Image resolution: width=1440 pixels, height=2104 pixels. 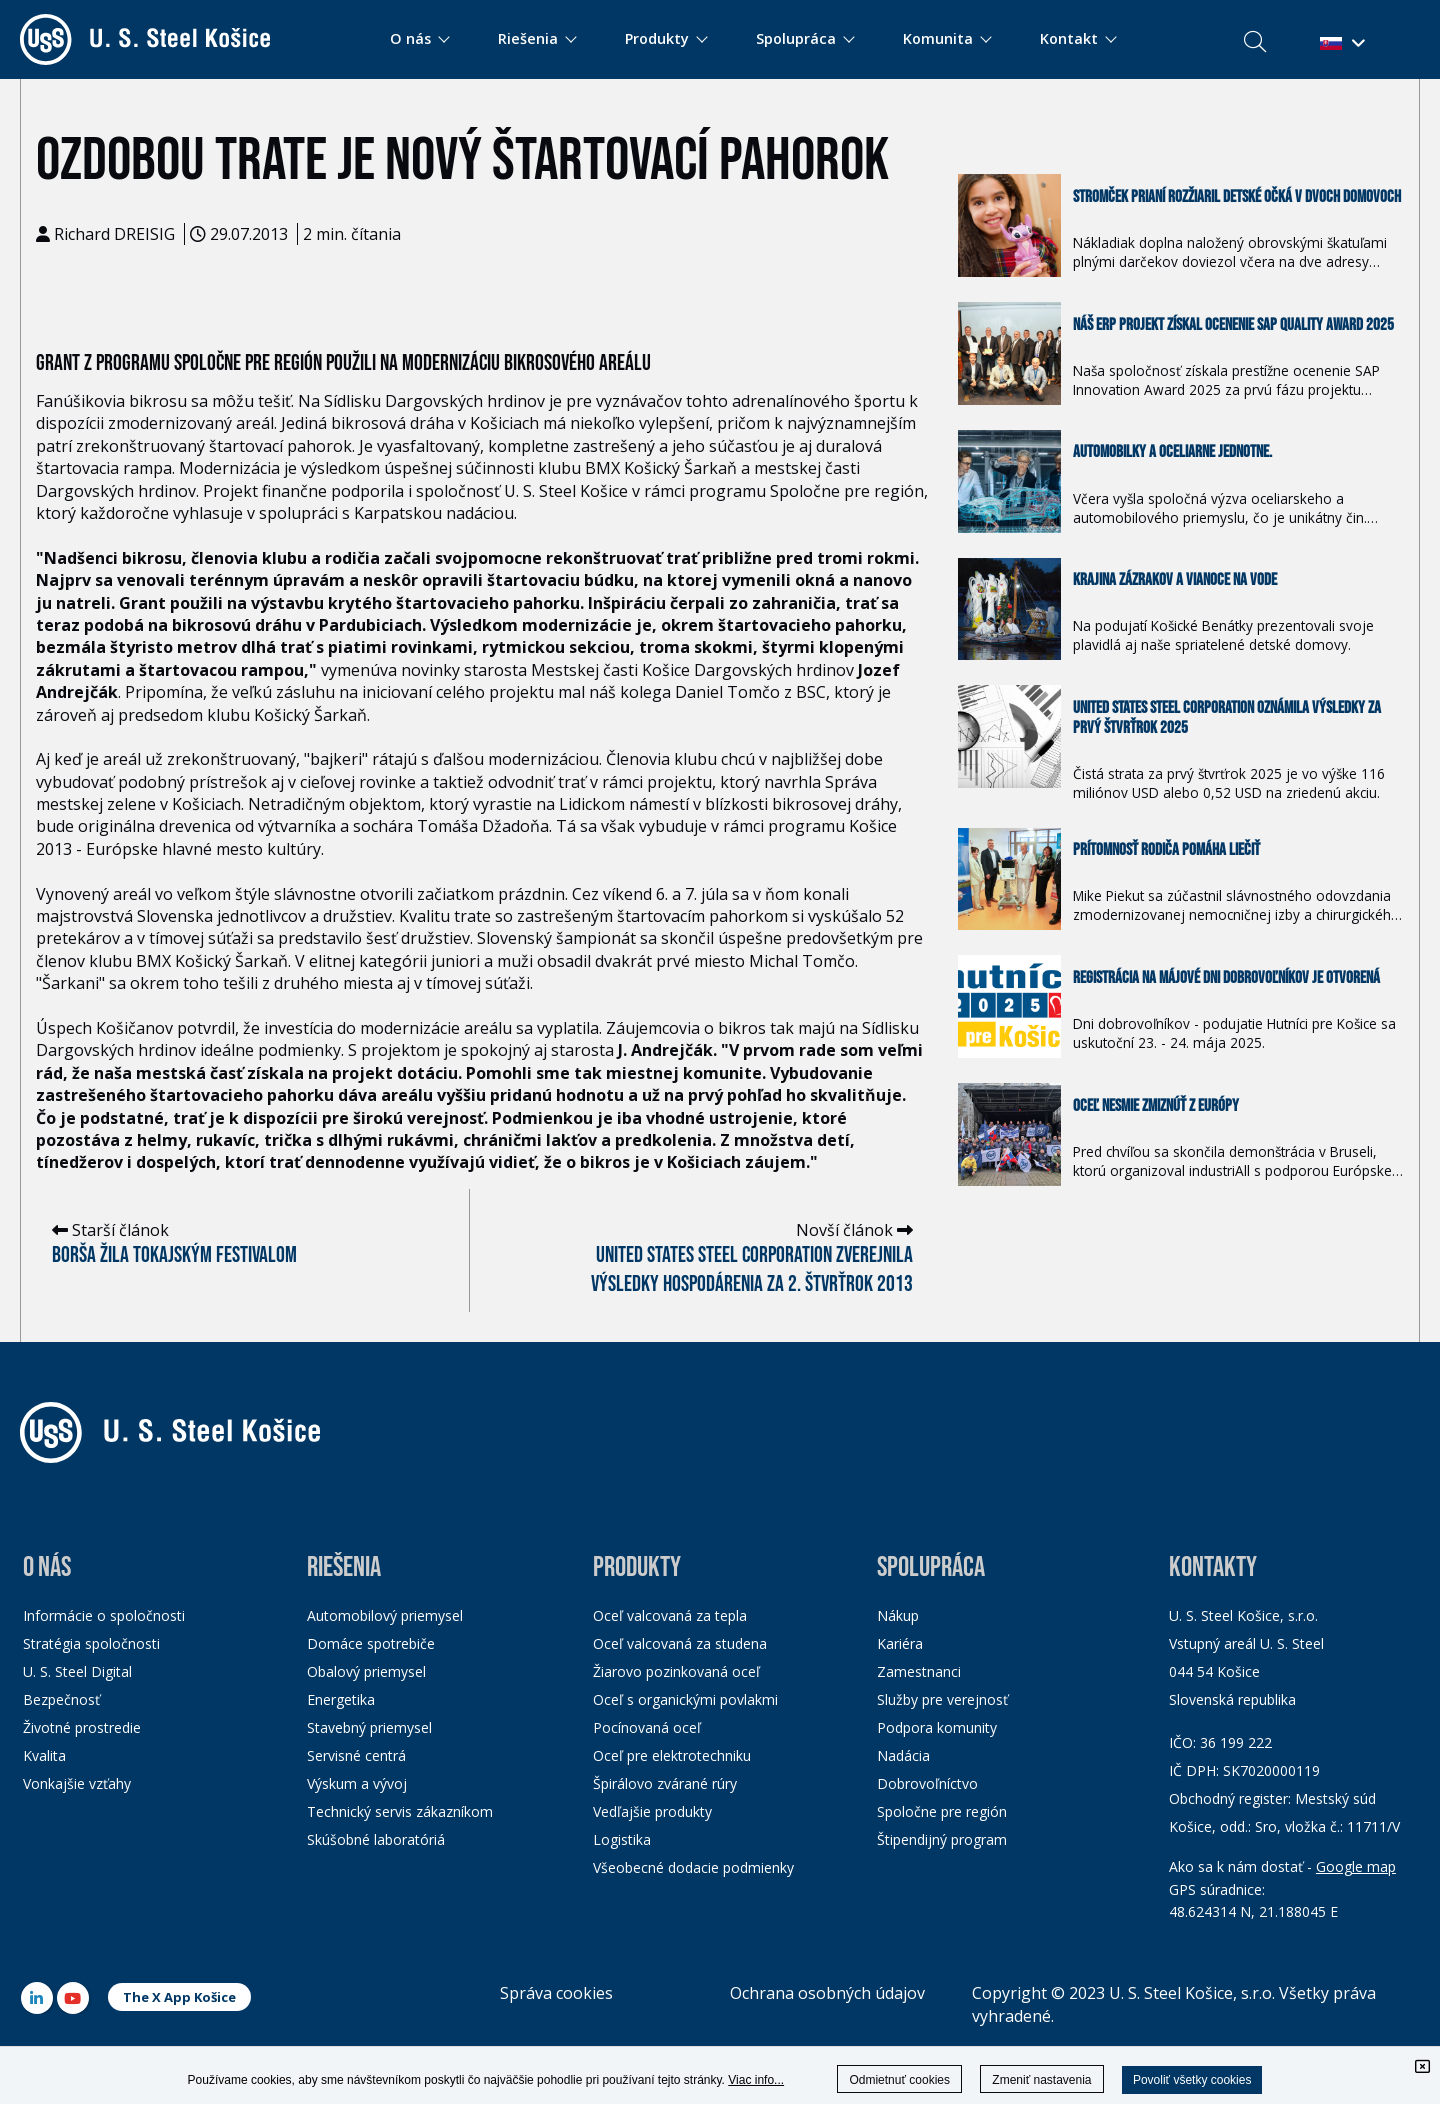 What do you see at coordinates (942, 1699) in the screenshot?
I see `Služby pre verejnosť` at bounding box center [942, 1699].